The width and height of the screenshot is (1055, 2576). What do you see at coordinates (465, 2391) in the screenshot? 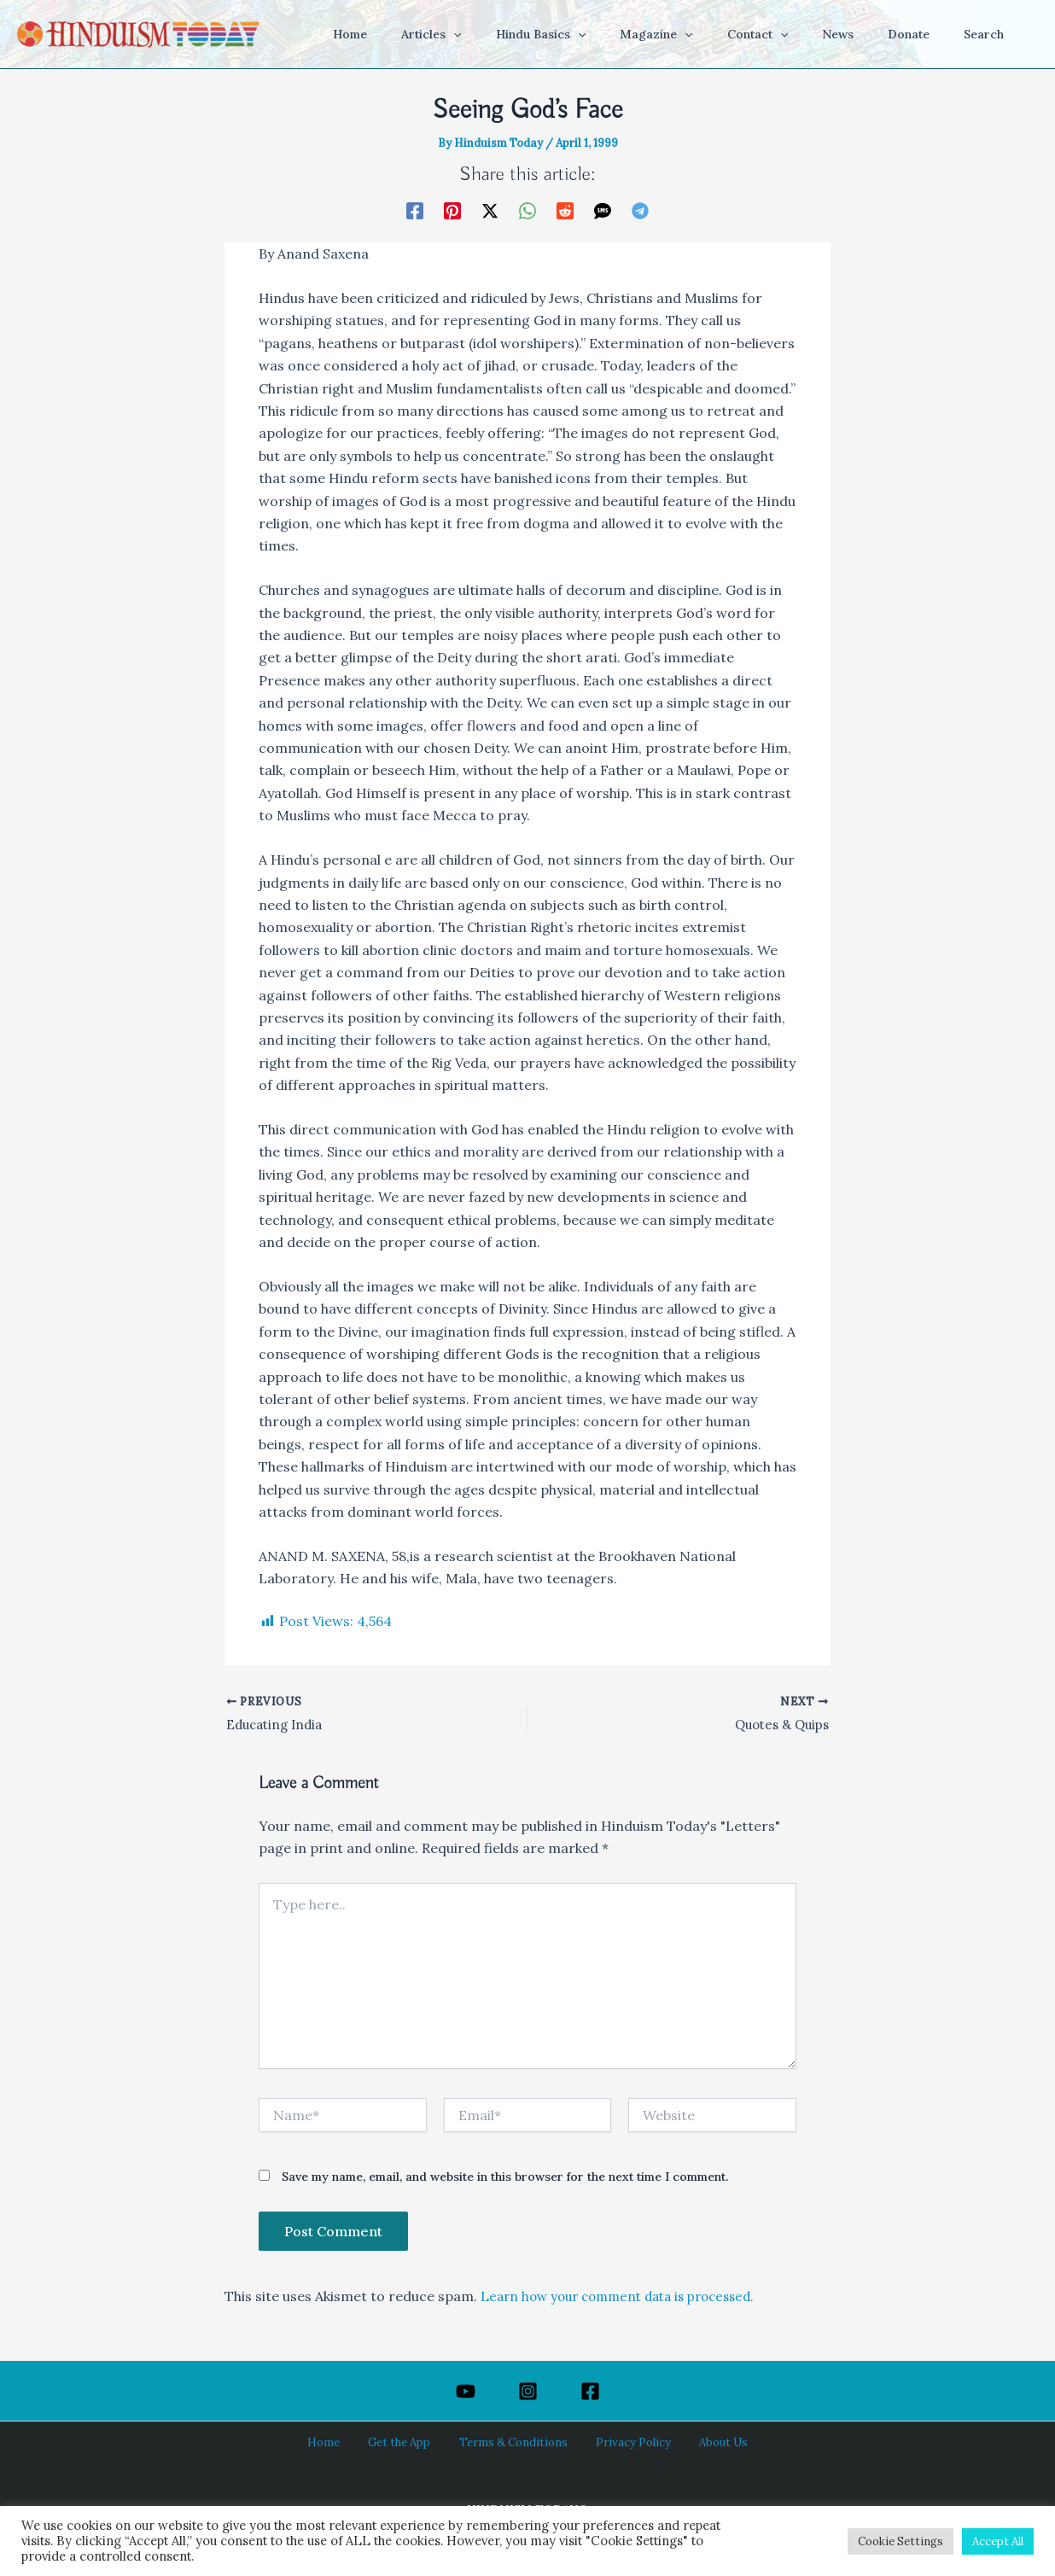
I see `[YouTube]` at bounding box center [465, 2391].